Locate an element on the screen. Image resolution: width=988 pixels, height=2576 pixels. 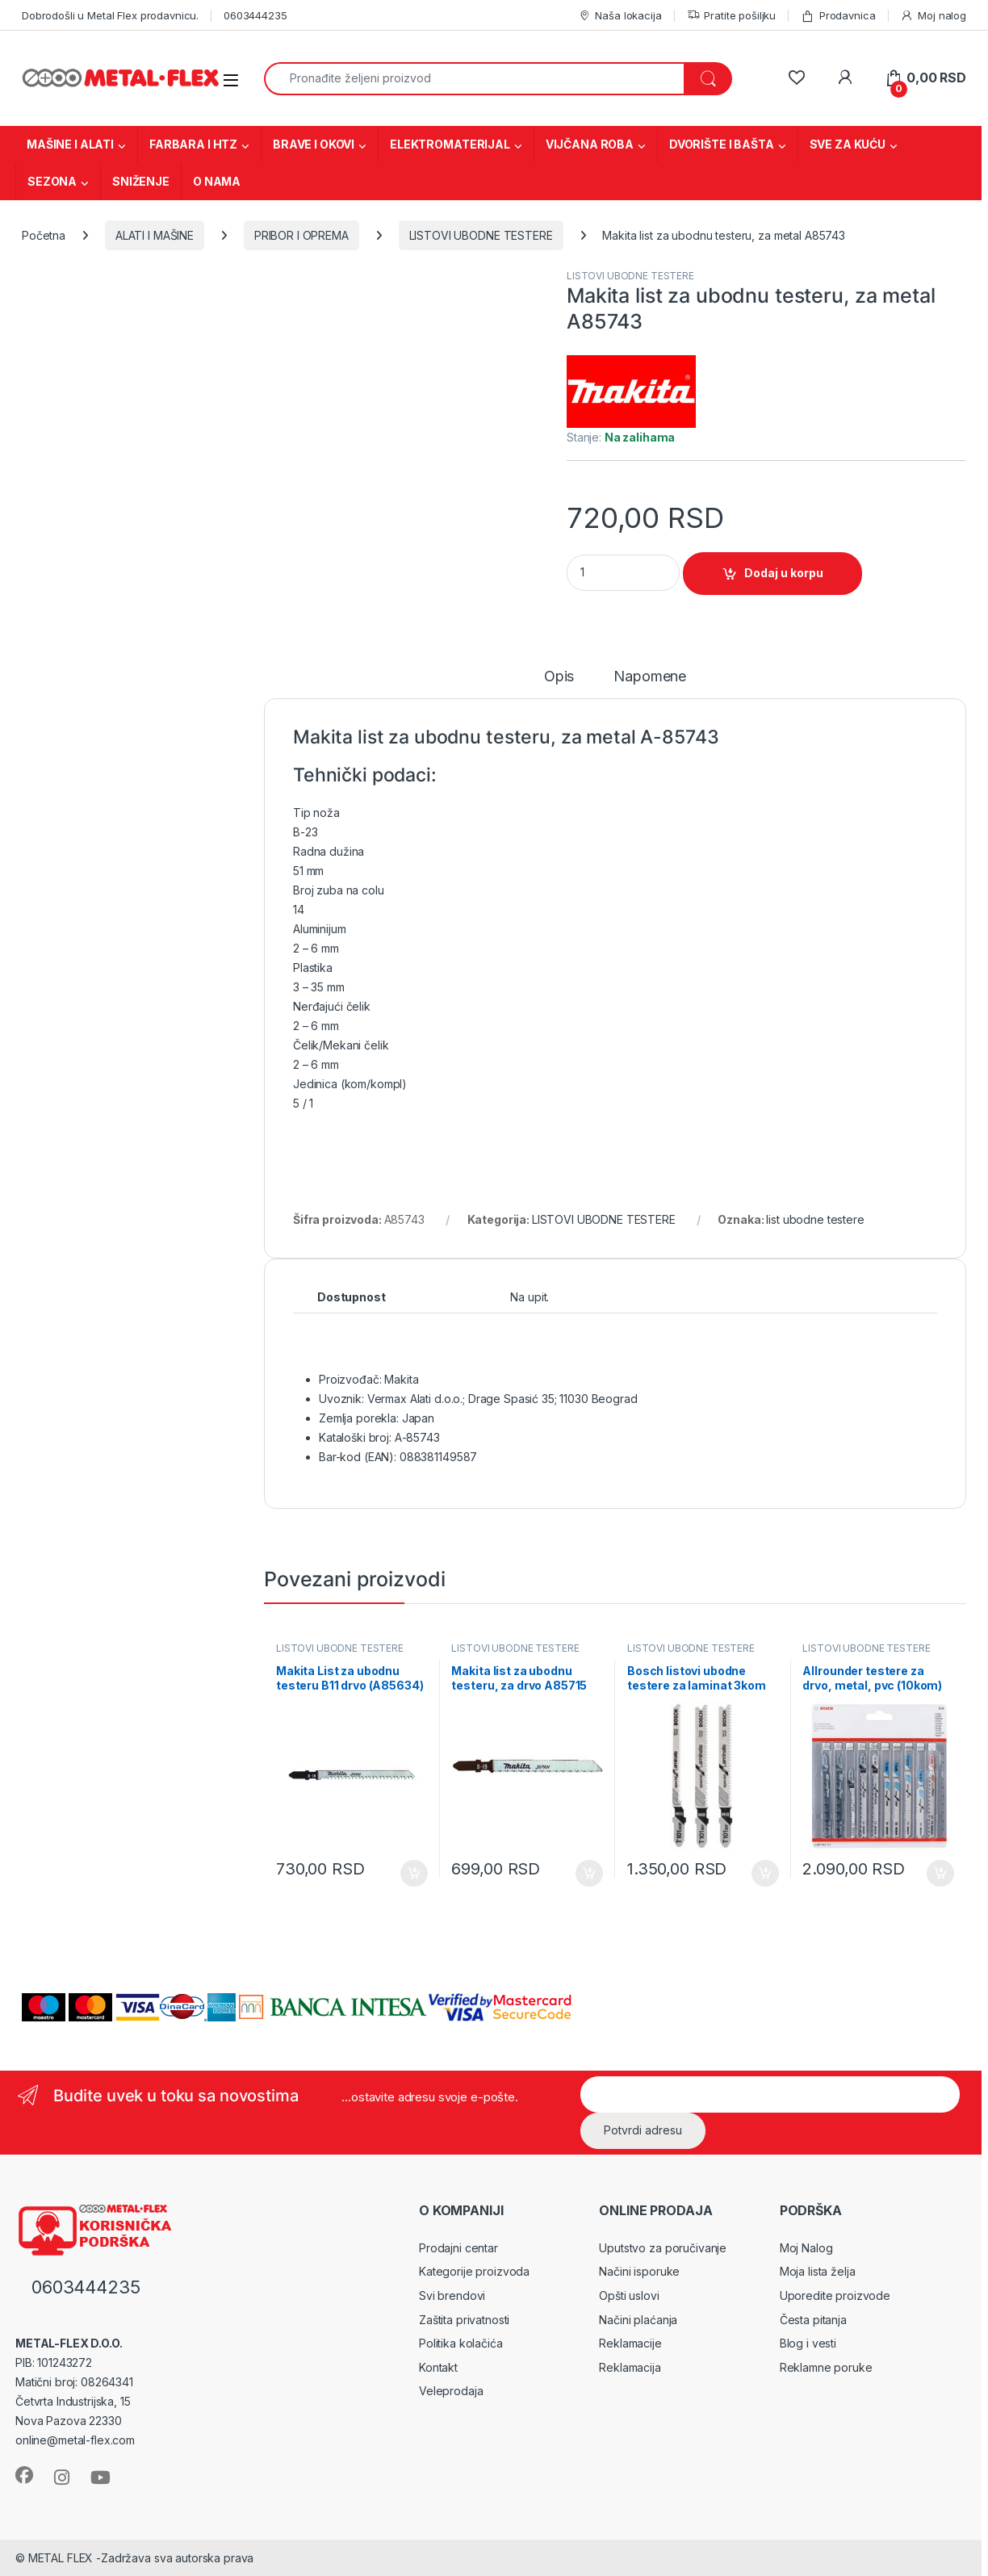
Opšti uslovi is located at coordinates (629, 2295).